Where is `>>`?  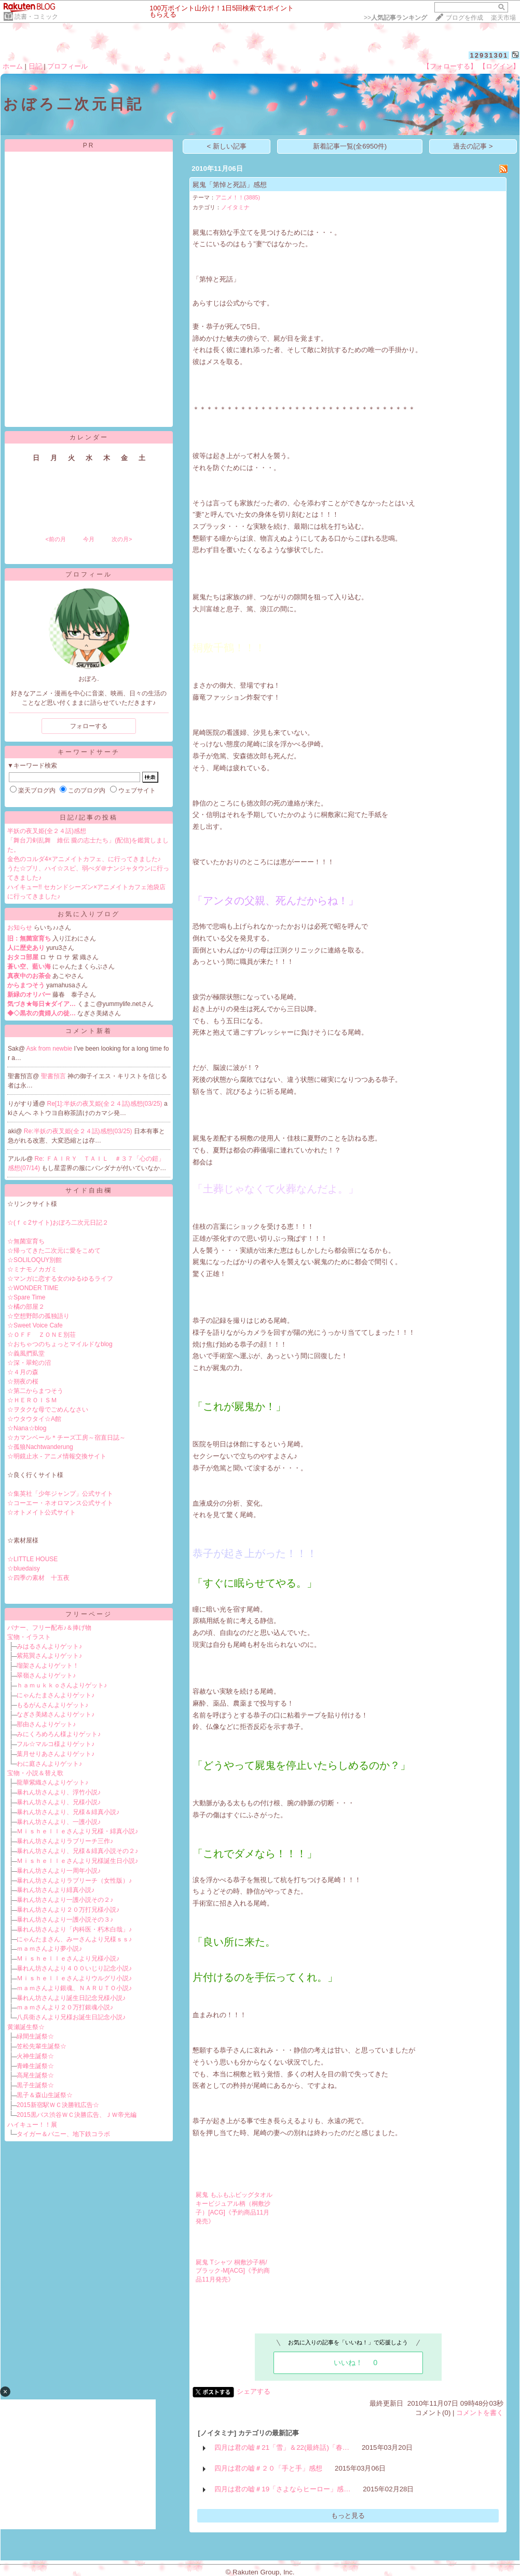
>> is located at coordinates (395, 17).